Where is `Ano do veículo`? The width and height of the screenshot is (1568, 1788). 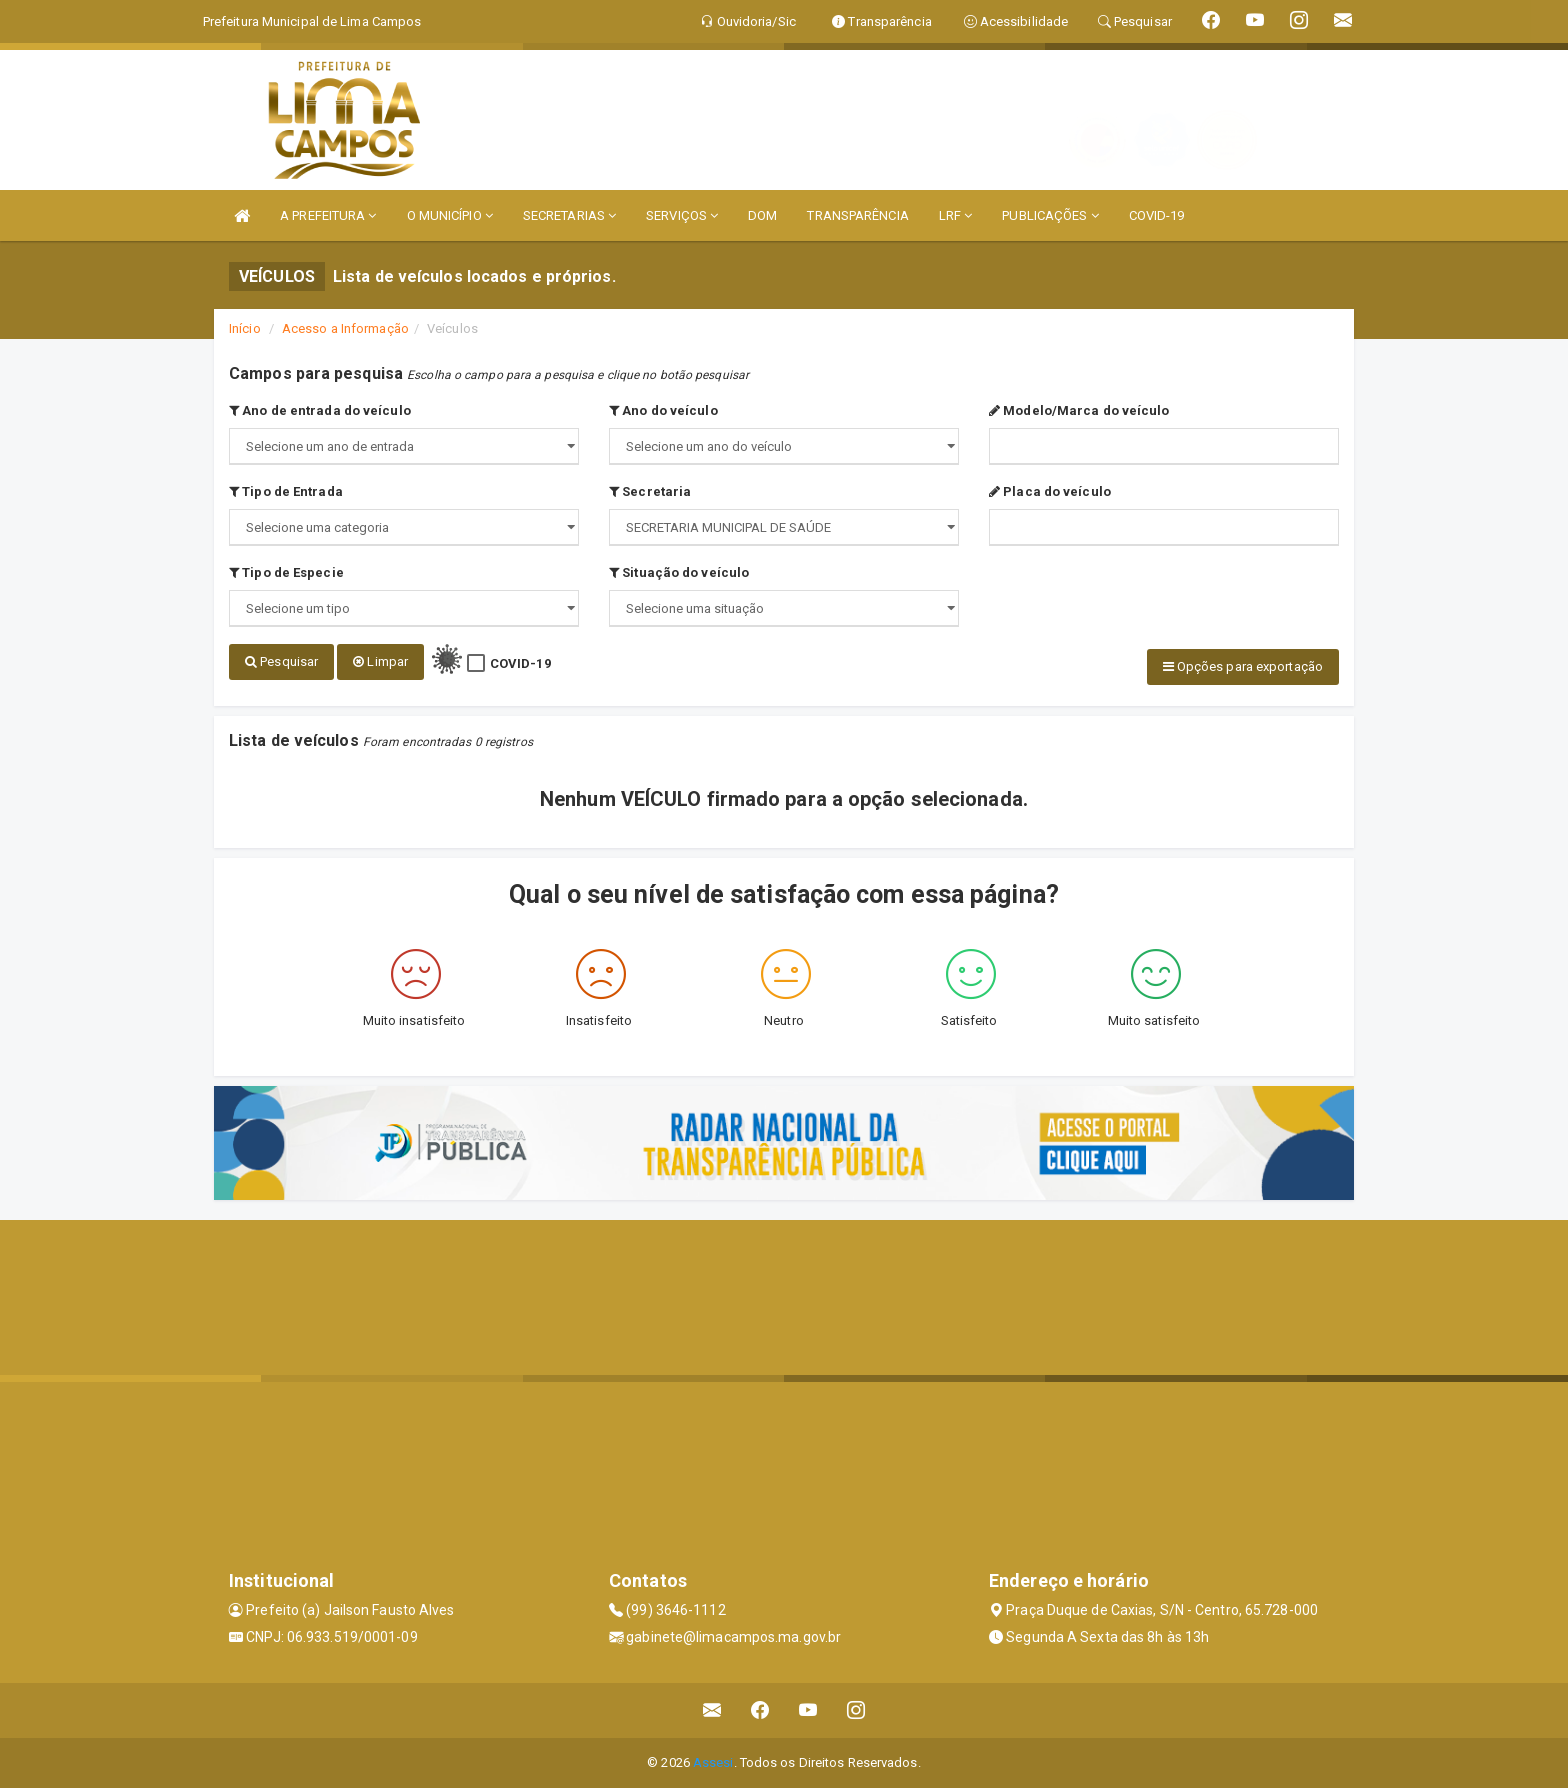
Ano do veículo is located at coordinates (663, 410).